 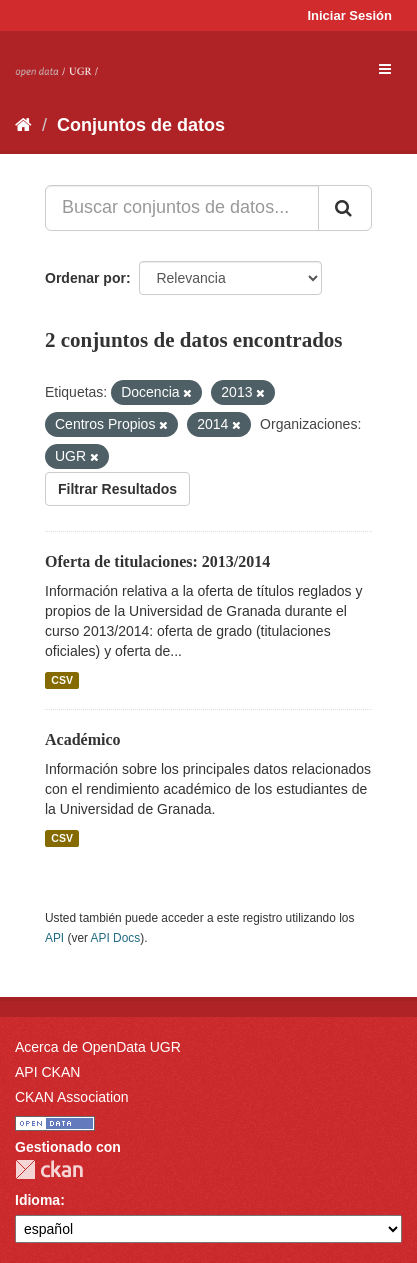 I want to click on Académico, so click(x=83, y=739).